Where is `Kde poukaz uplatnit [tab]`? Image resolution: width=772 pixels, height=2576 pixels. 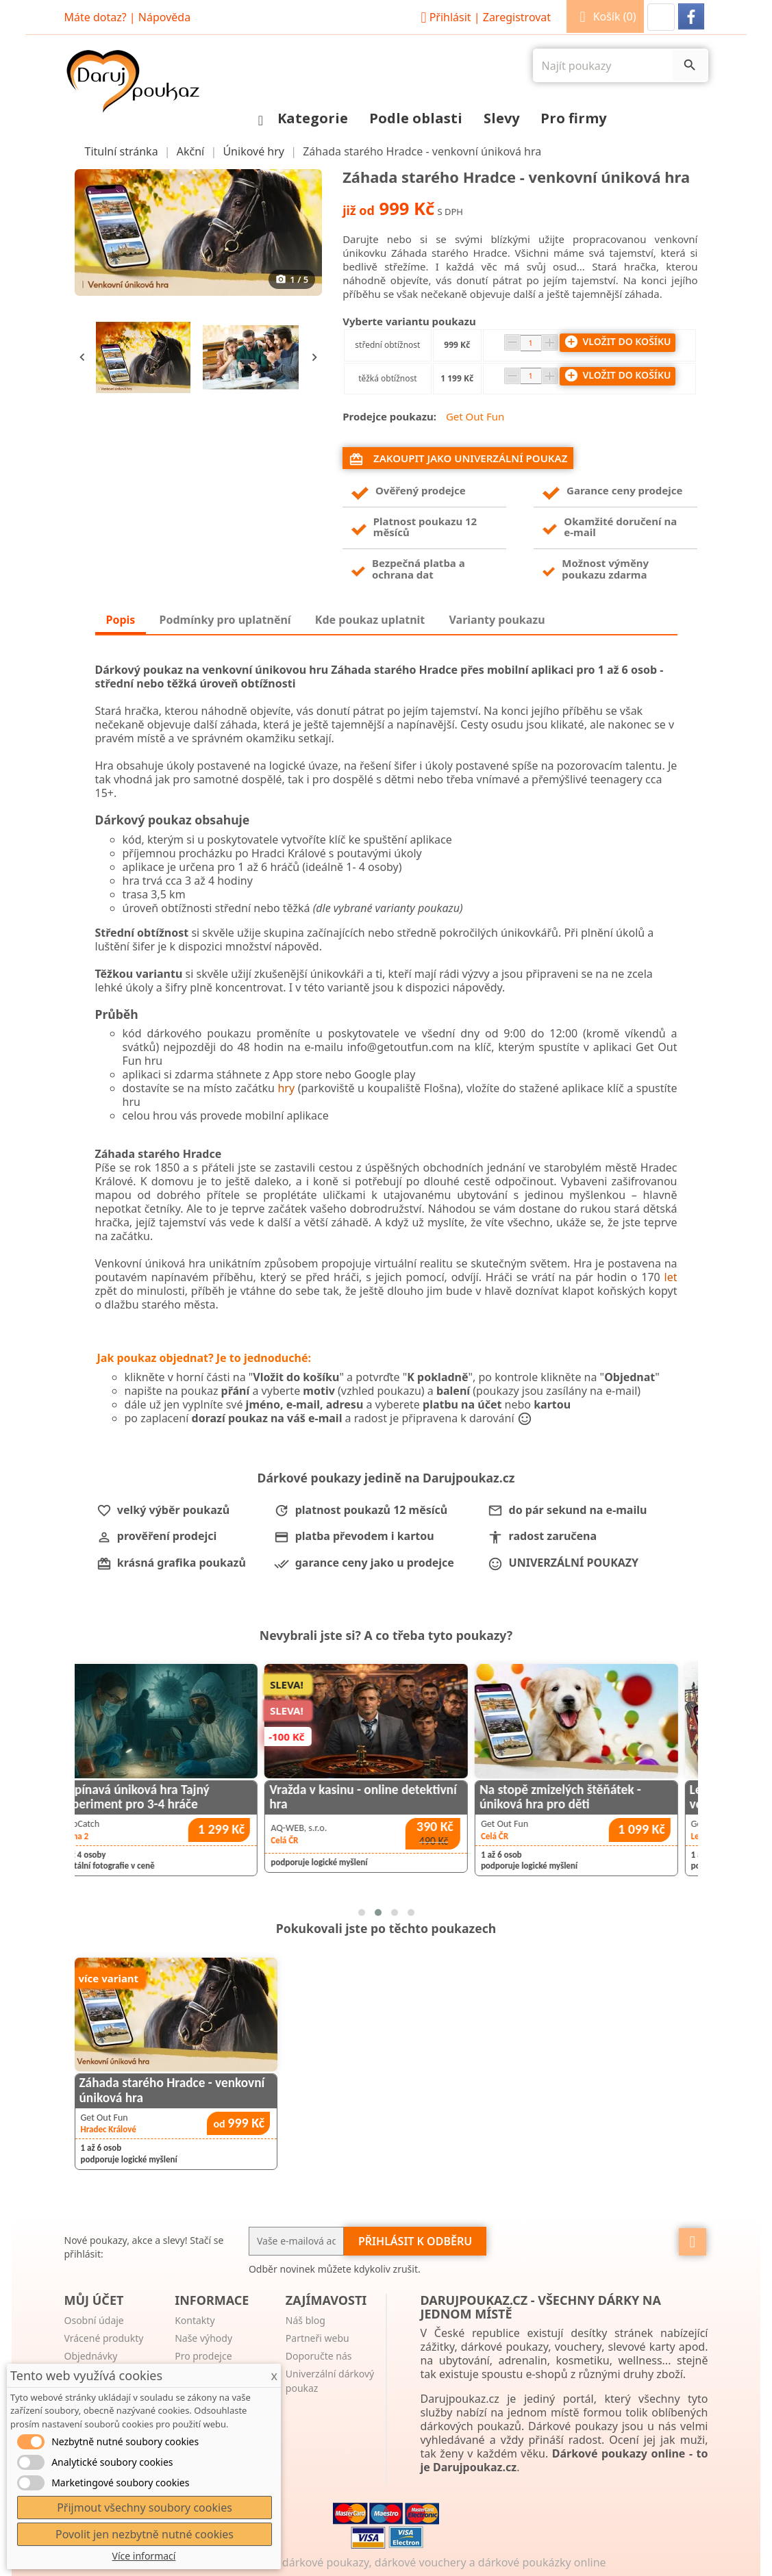
Kde poukaz uplatnit [tab] is located at coordinates (370, 619).